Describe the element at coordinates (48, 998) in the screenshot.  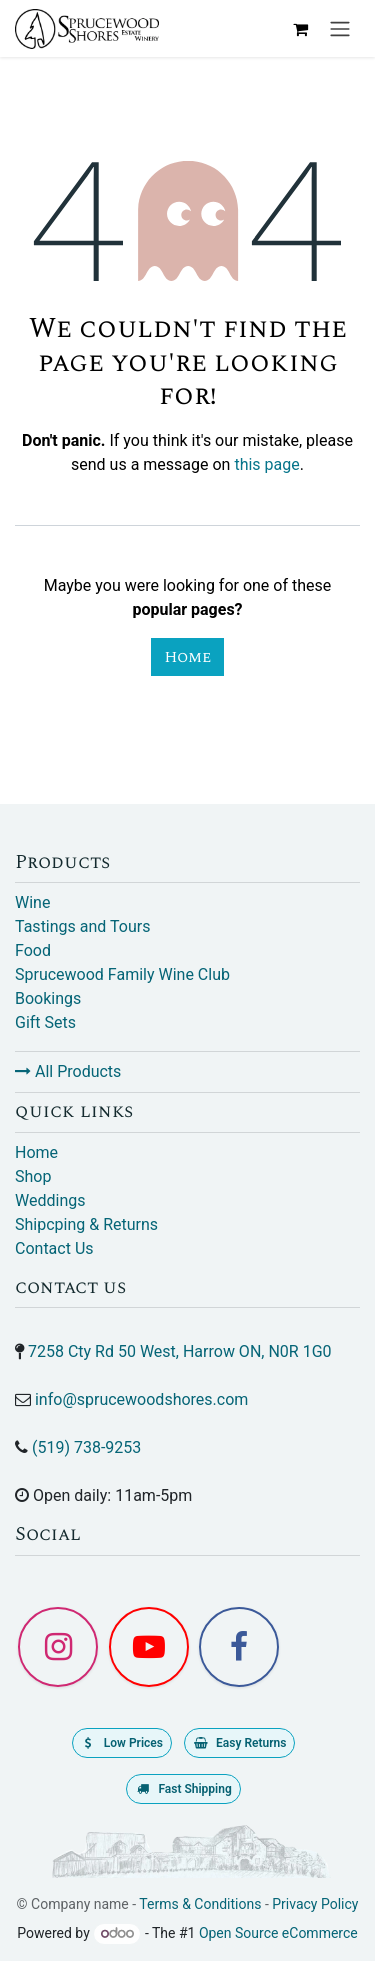
I see `Bookings` at that location.